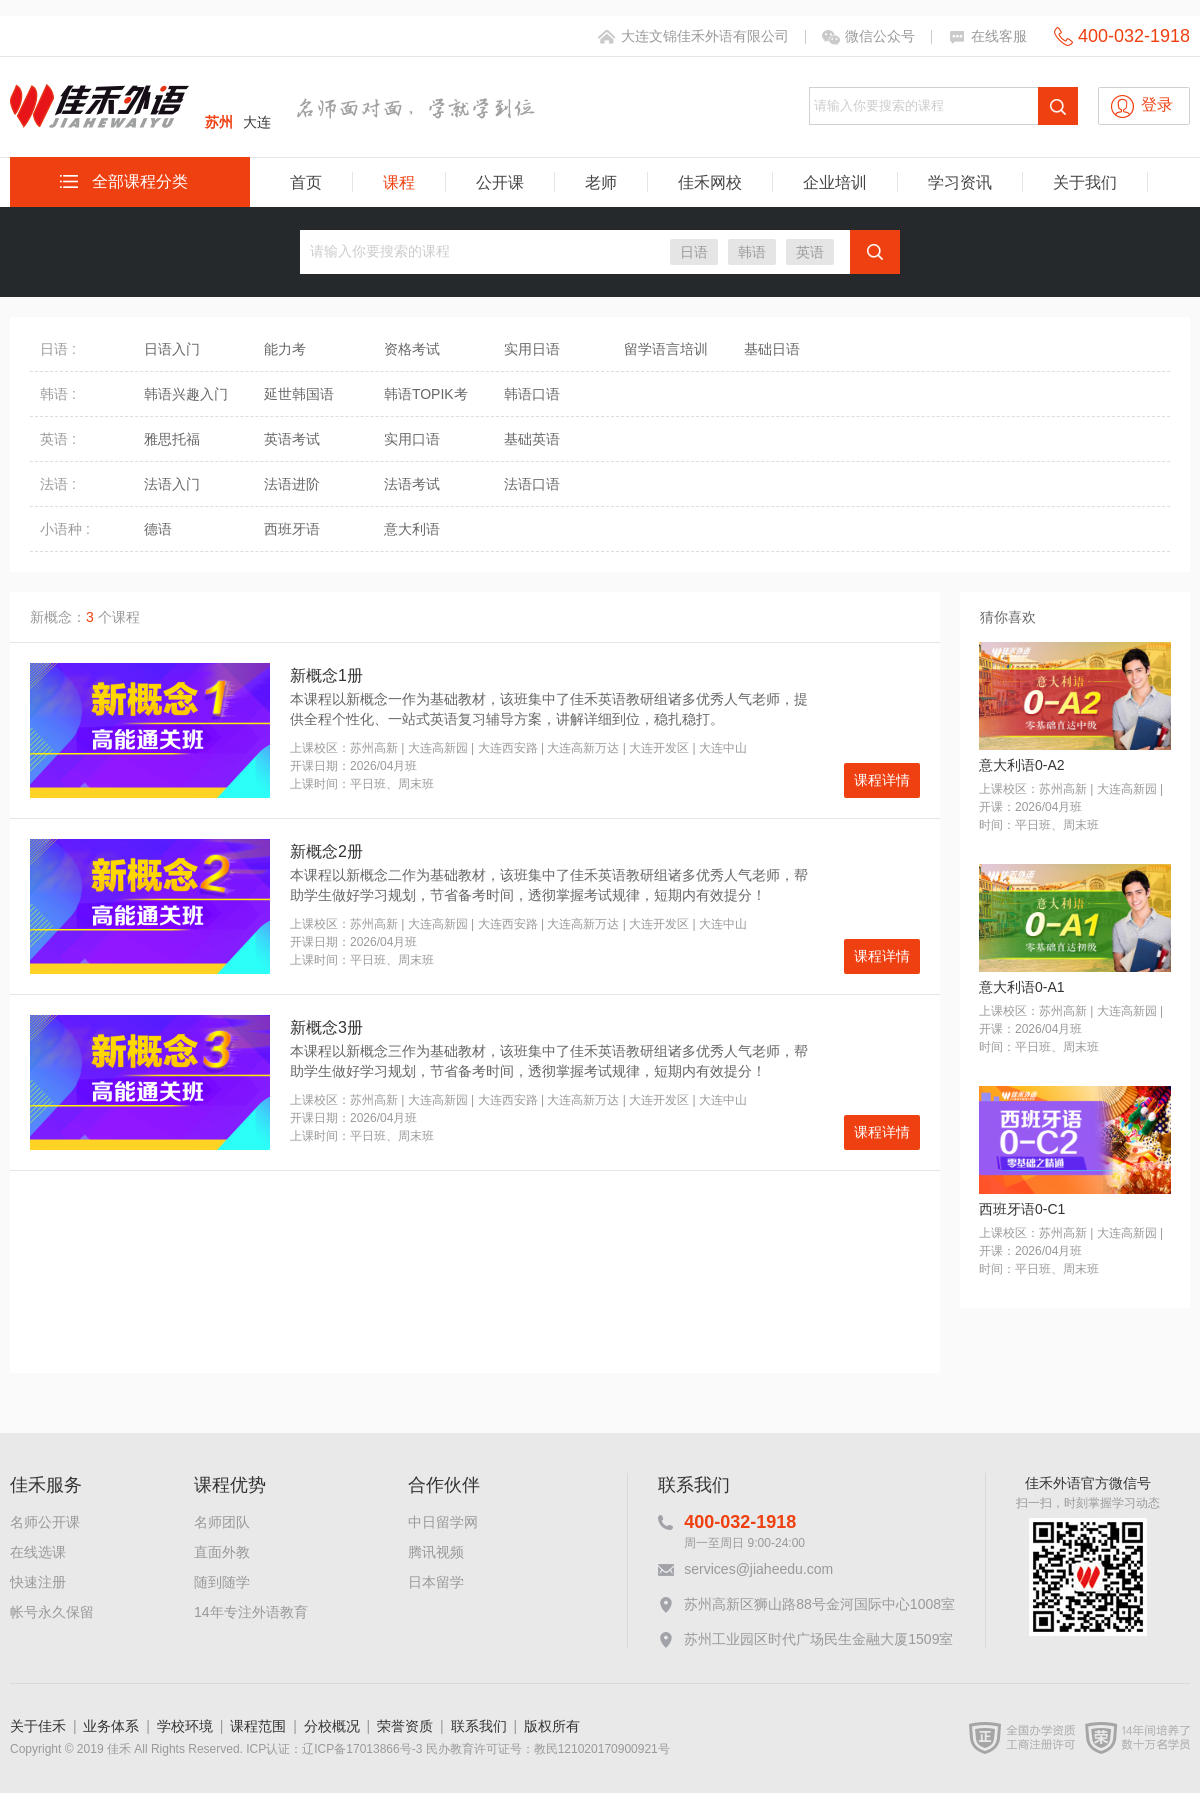 This screenshot has height=1793, width=1200. I want to click on 学习资讯, so click(960, 182).